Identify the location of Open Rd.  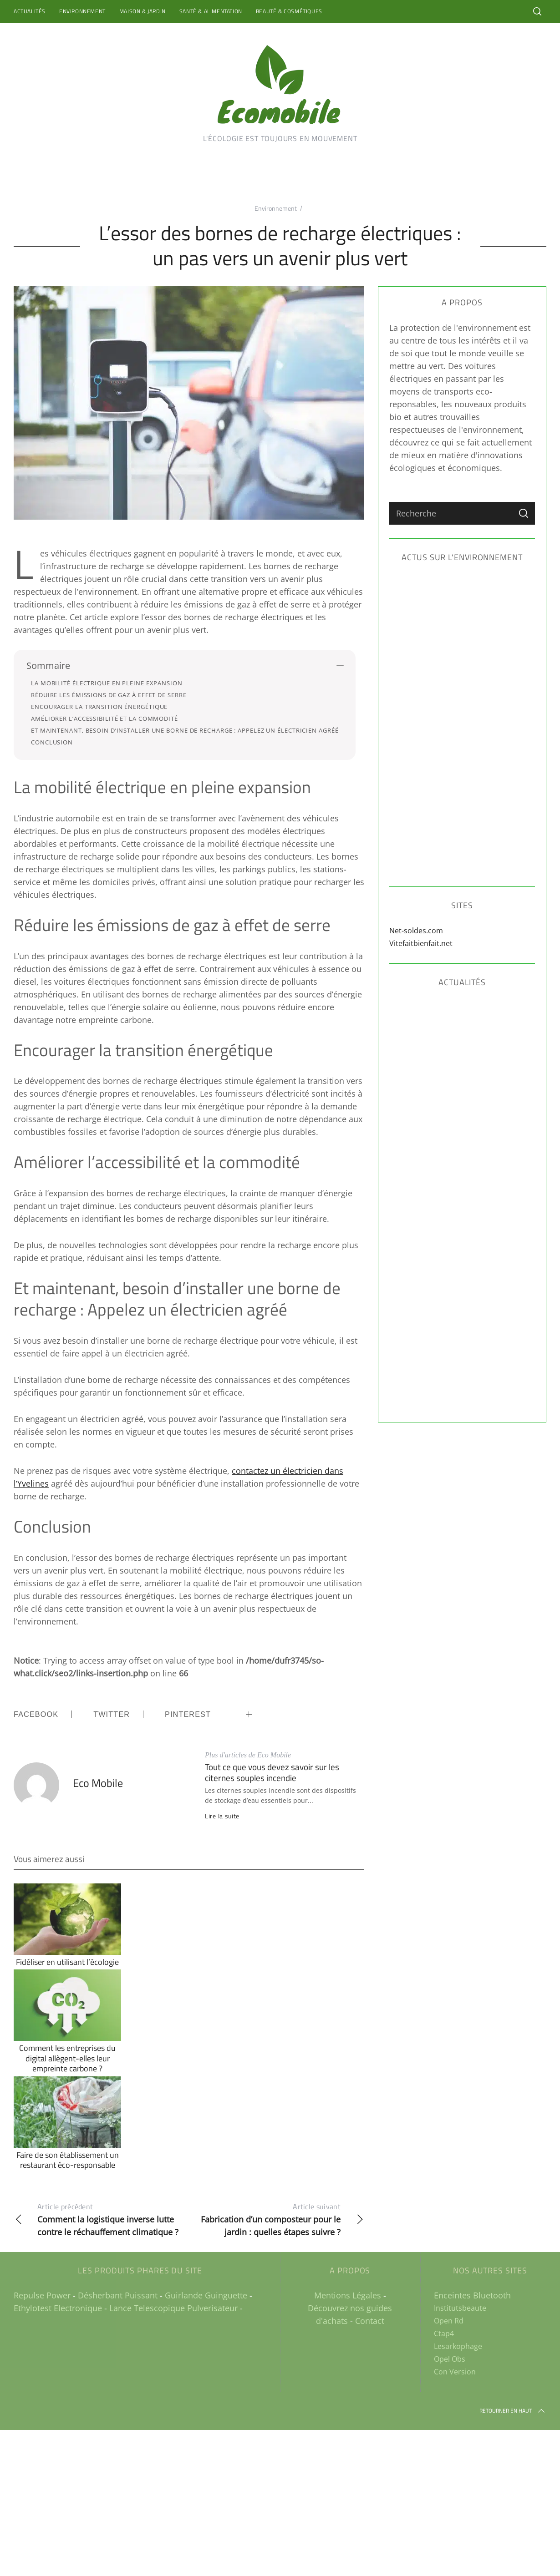
(448, 2321).